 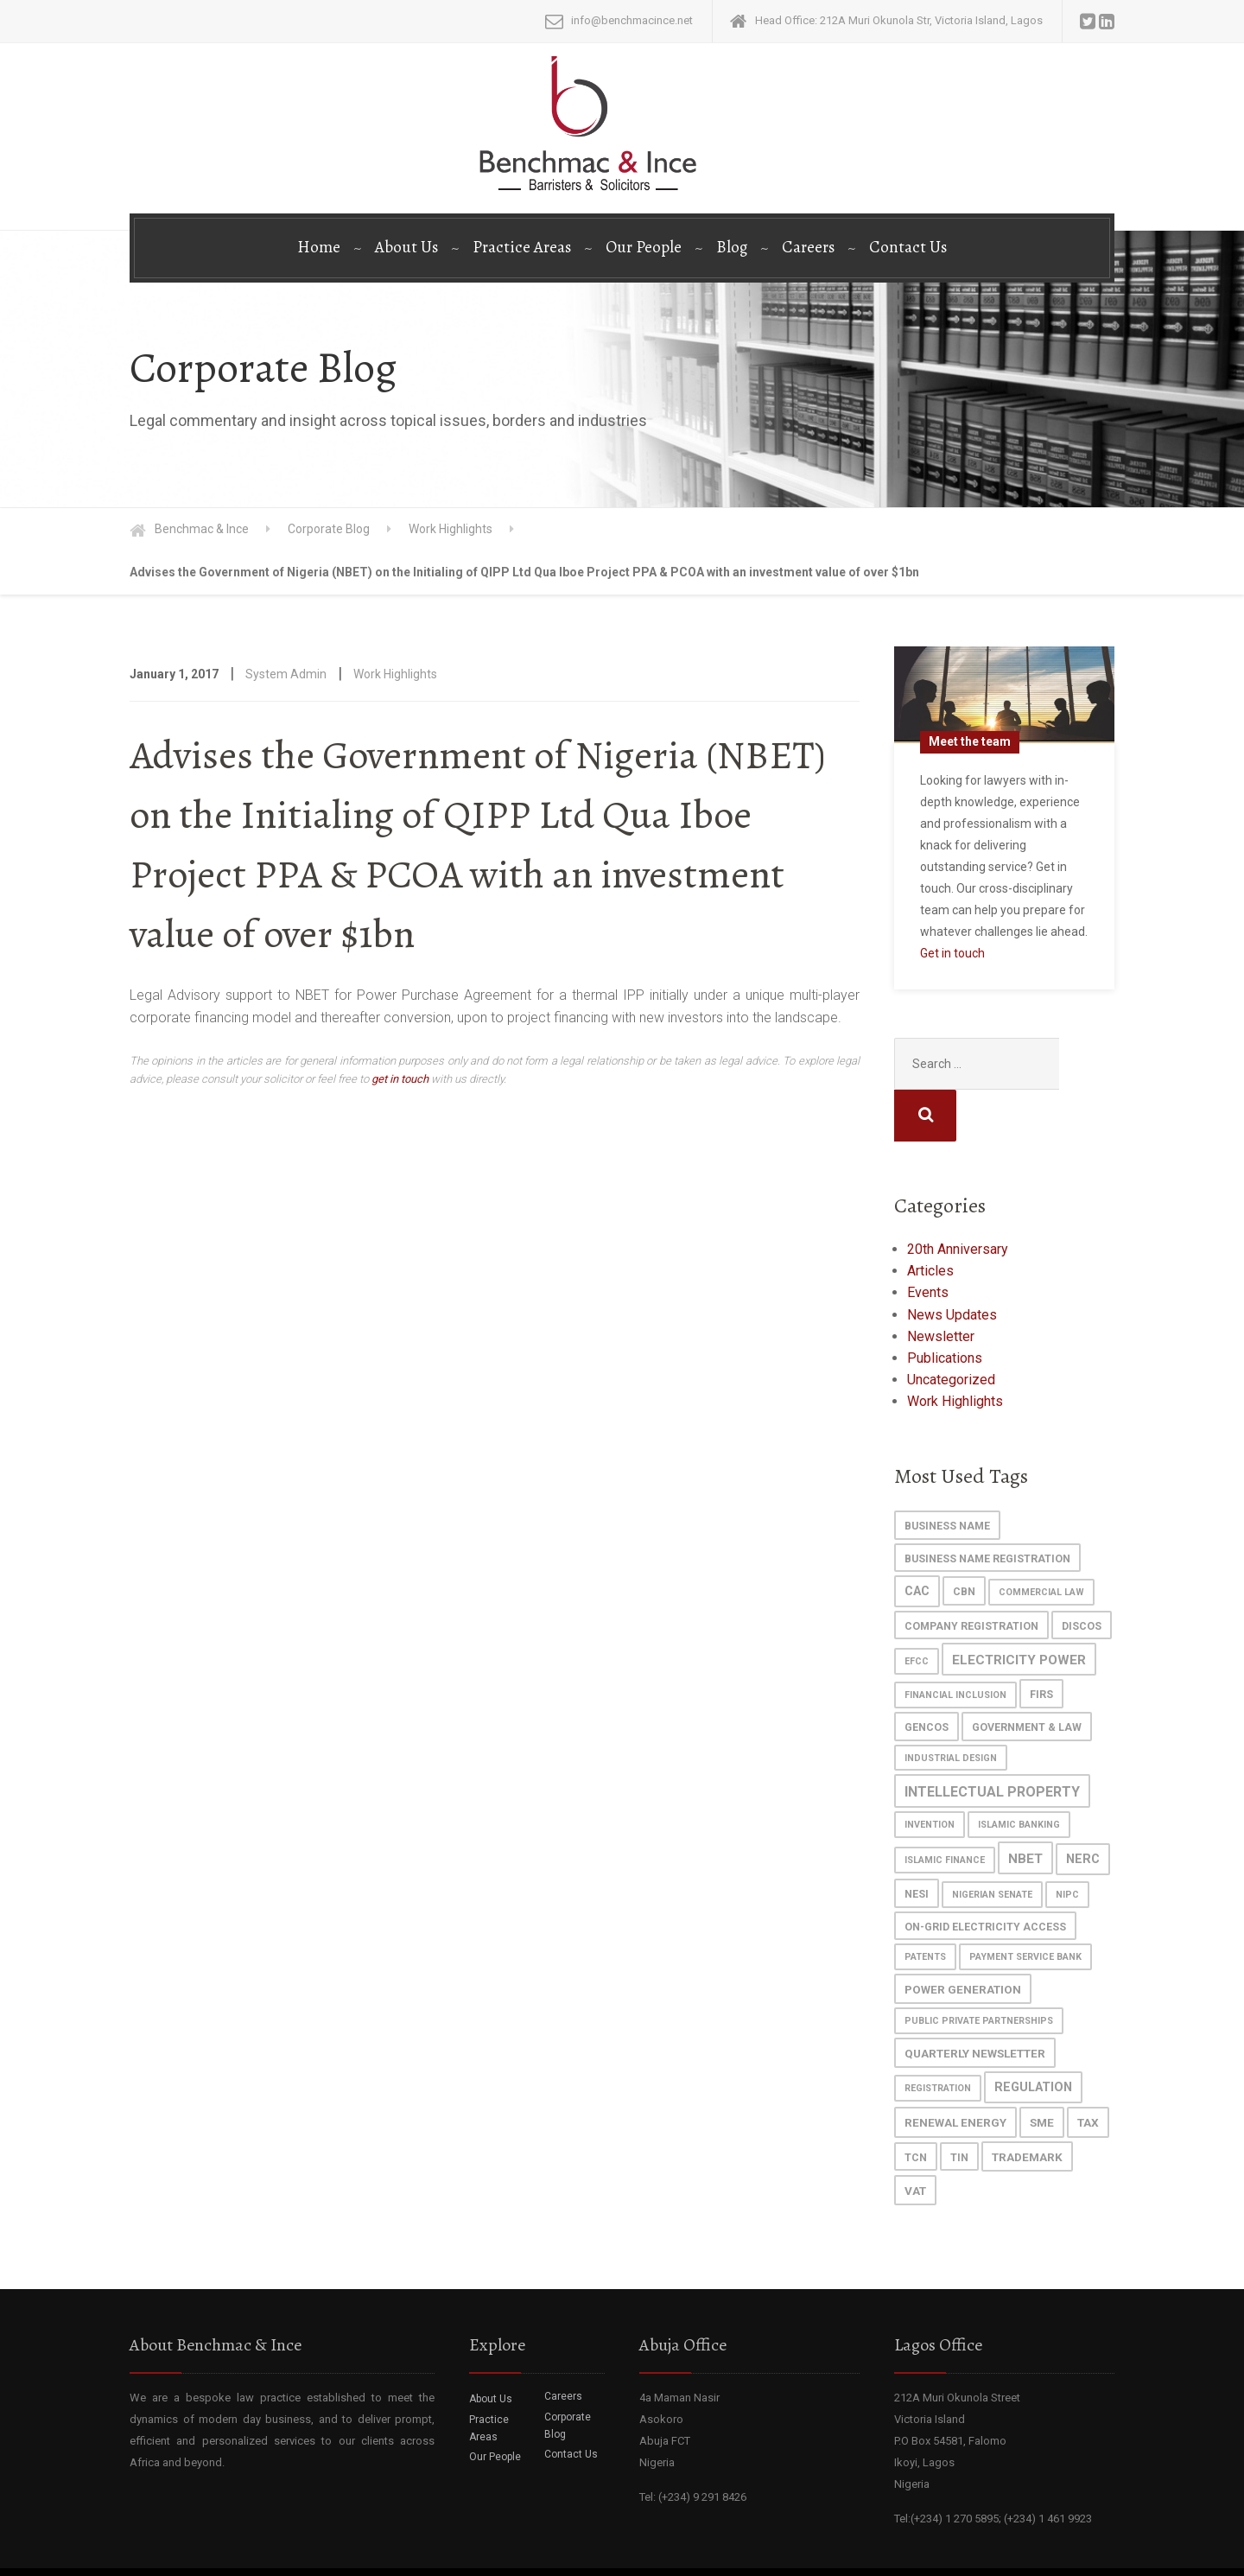 What do you see at coordinates (944, 1306) in the screenshot?
I see `Publications` at bounding box center [944, 1306].